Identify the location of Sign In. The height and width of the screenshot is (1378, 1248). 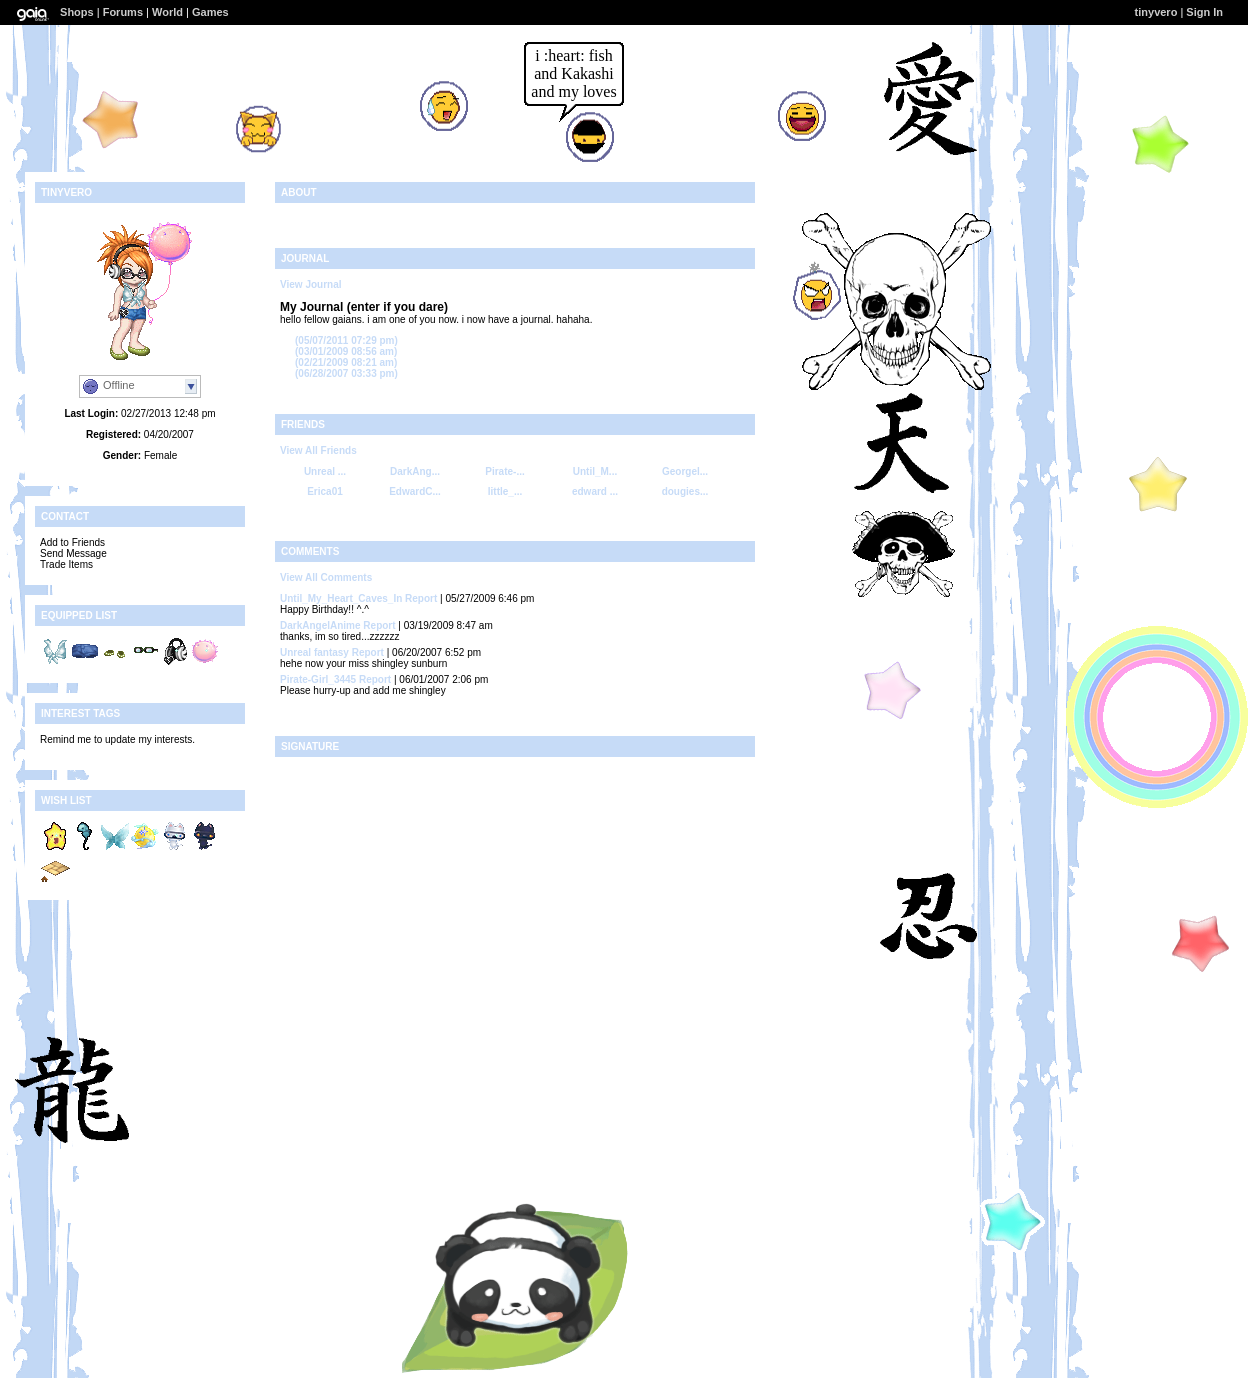
(1204, 12).